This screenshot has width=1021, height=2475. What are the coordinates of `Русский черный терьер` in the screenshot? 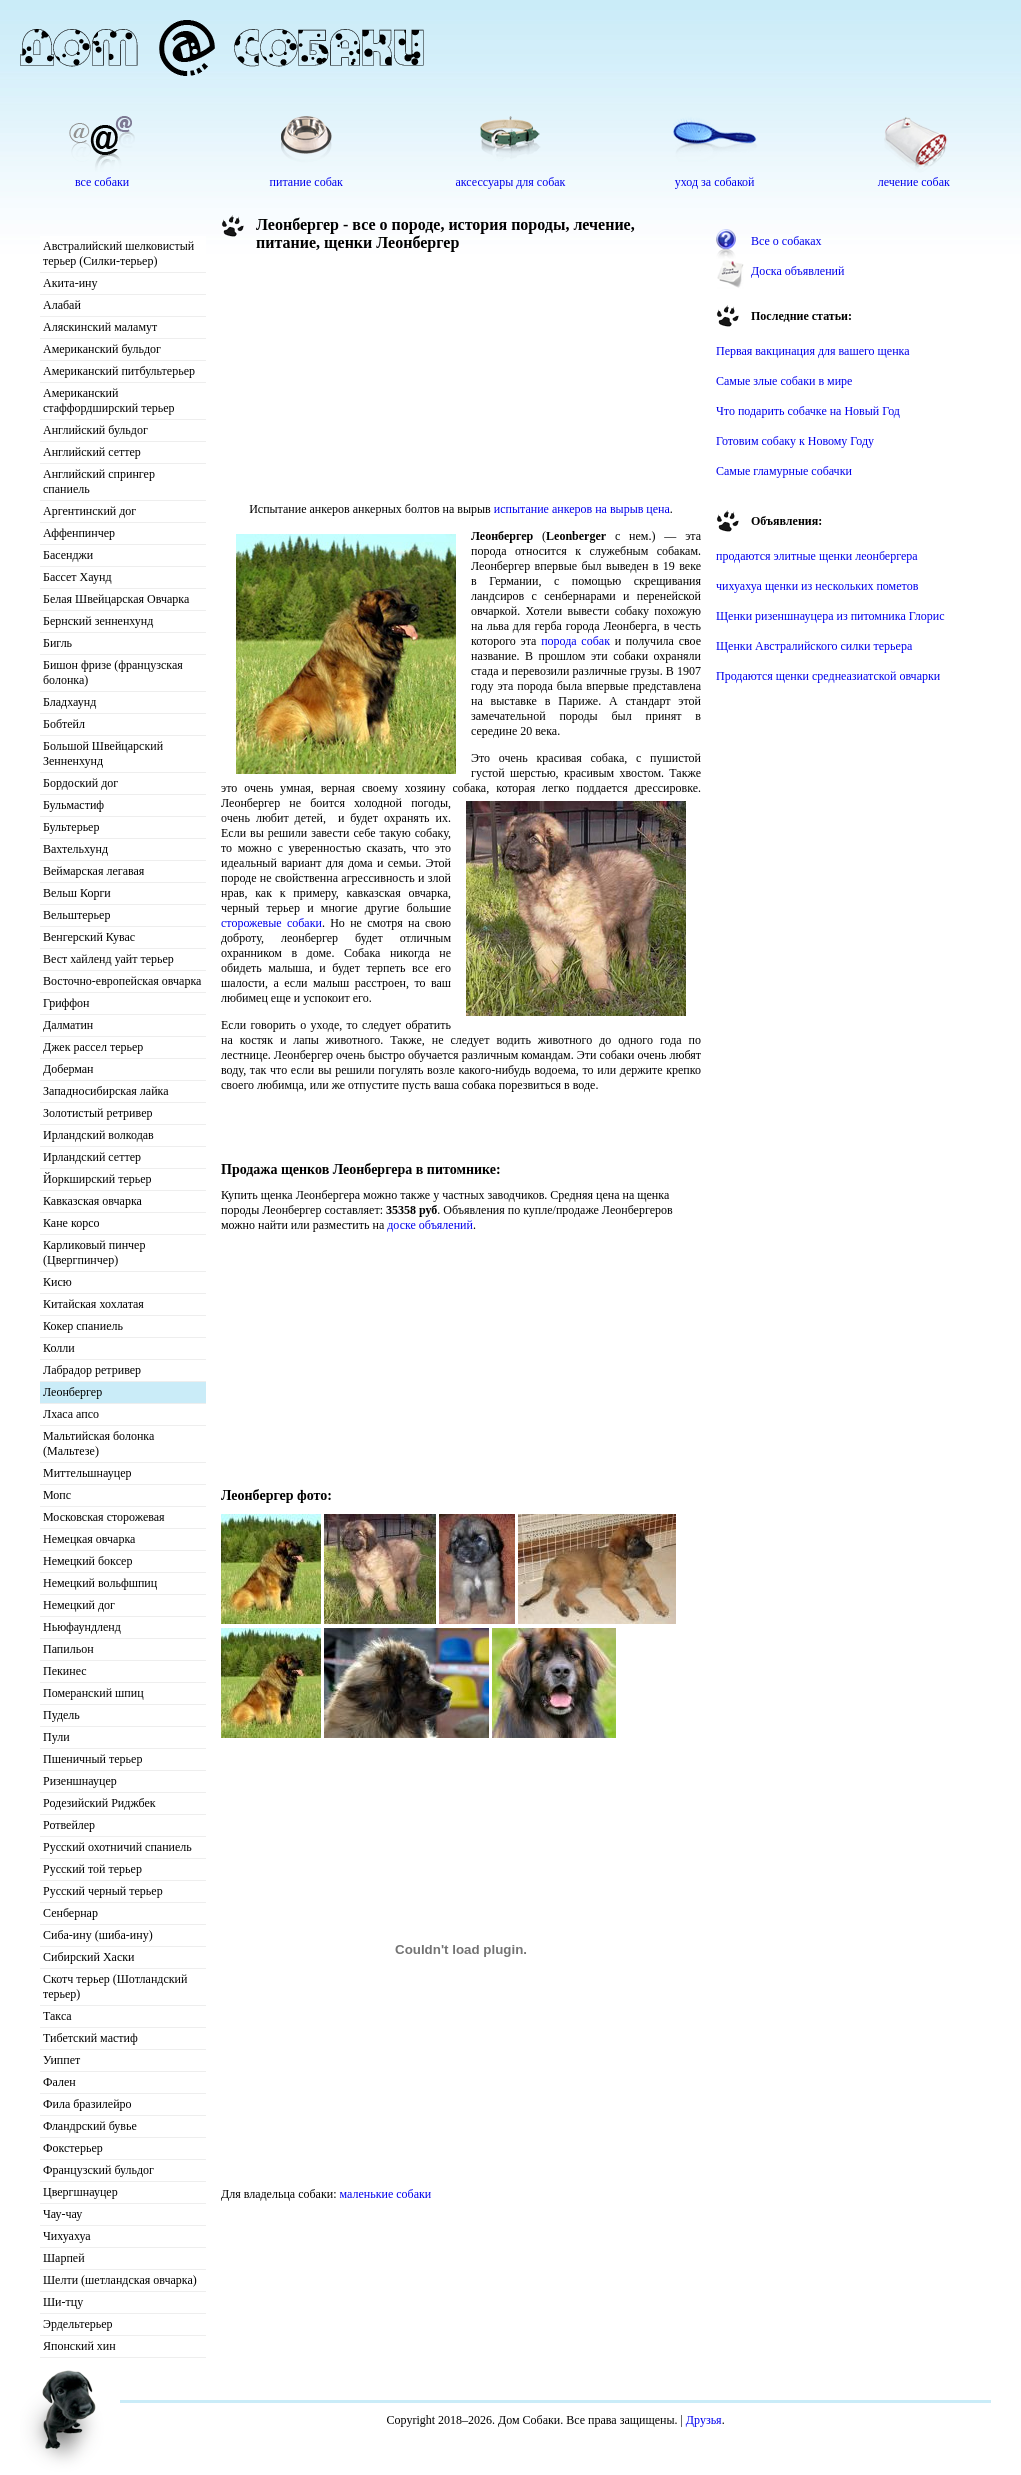 It's located at (103, 1891).